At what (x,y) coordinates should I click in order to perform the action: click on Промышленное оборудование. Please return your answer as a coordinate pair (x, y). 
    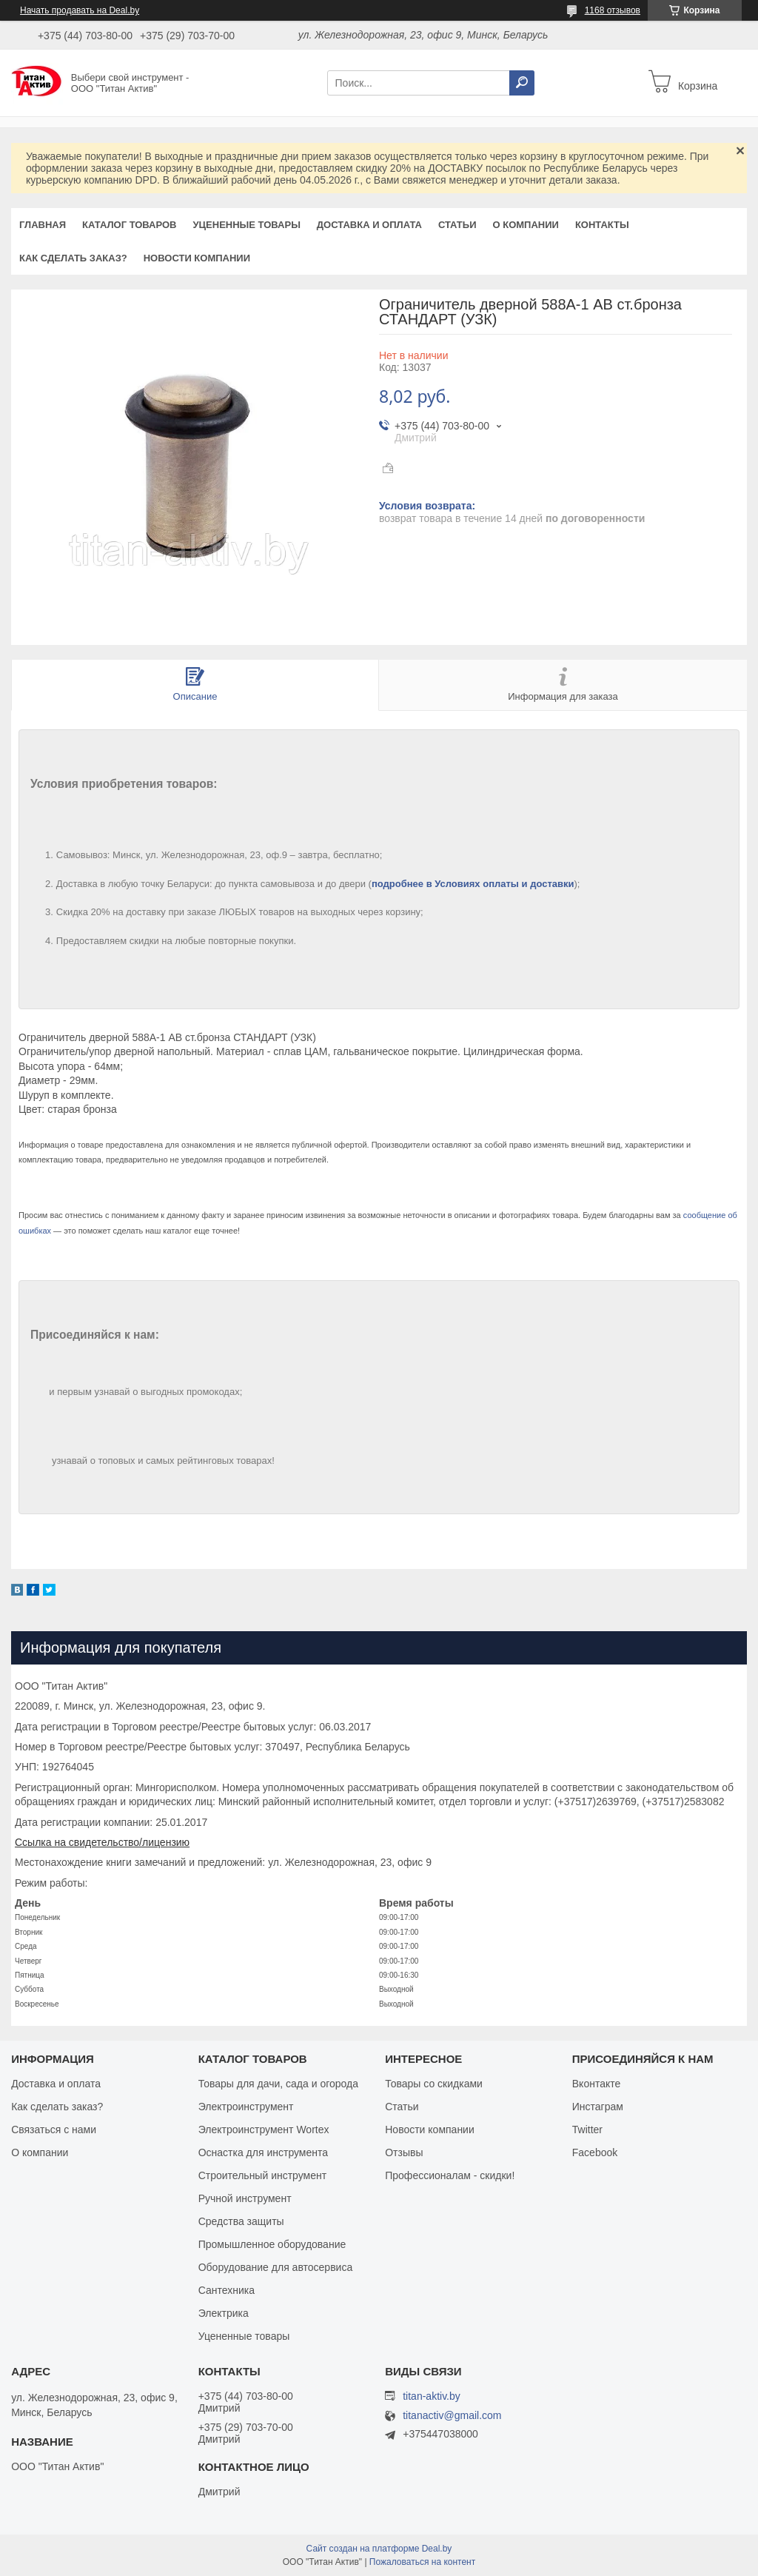
    Looking at the image, I should click on (272, 2244).